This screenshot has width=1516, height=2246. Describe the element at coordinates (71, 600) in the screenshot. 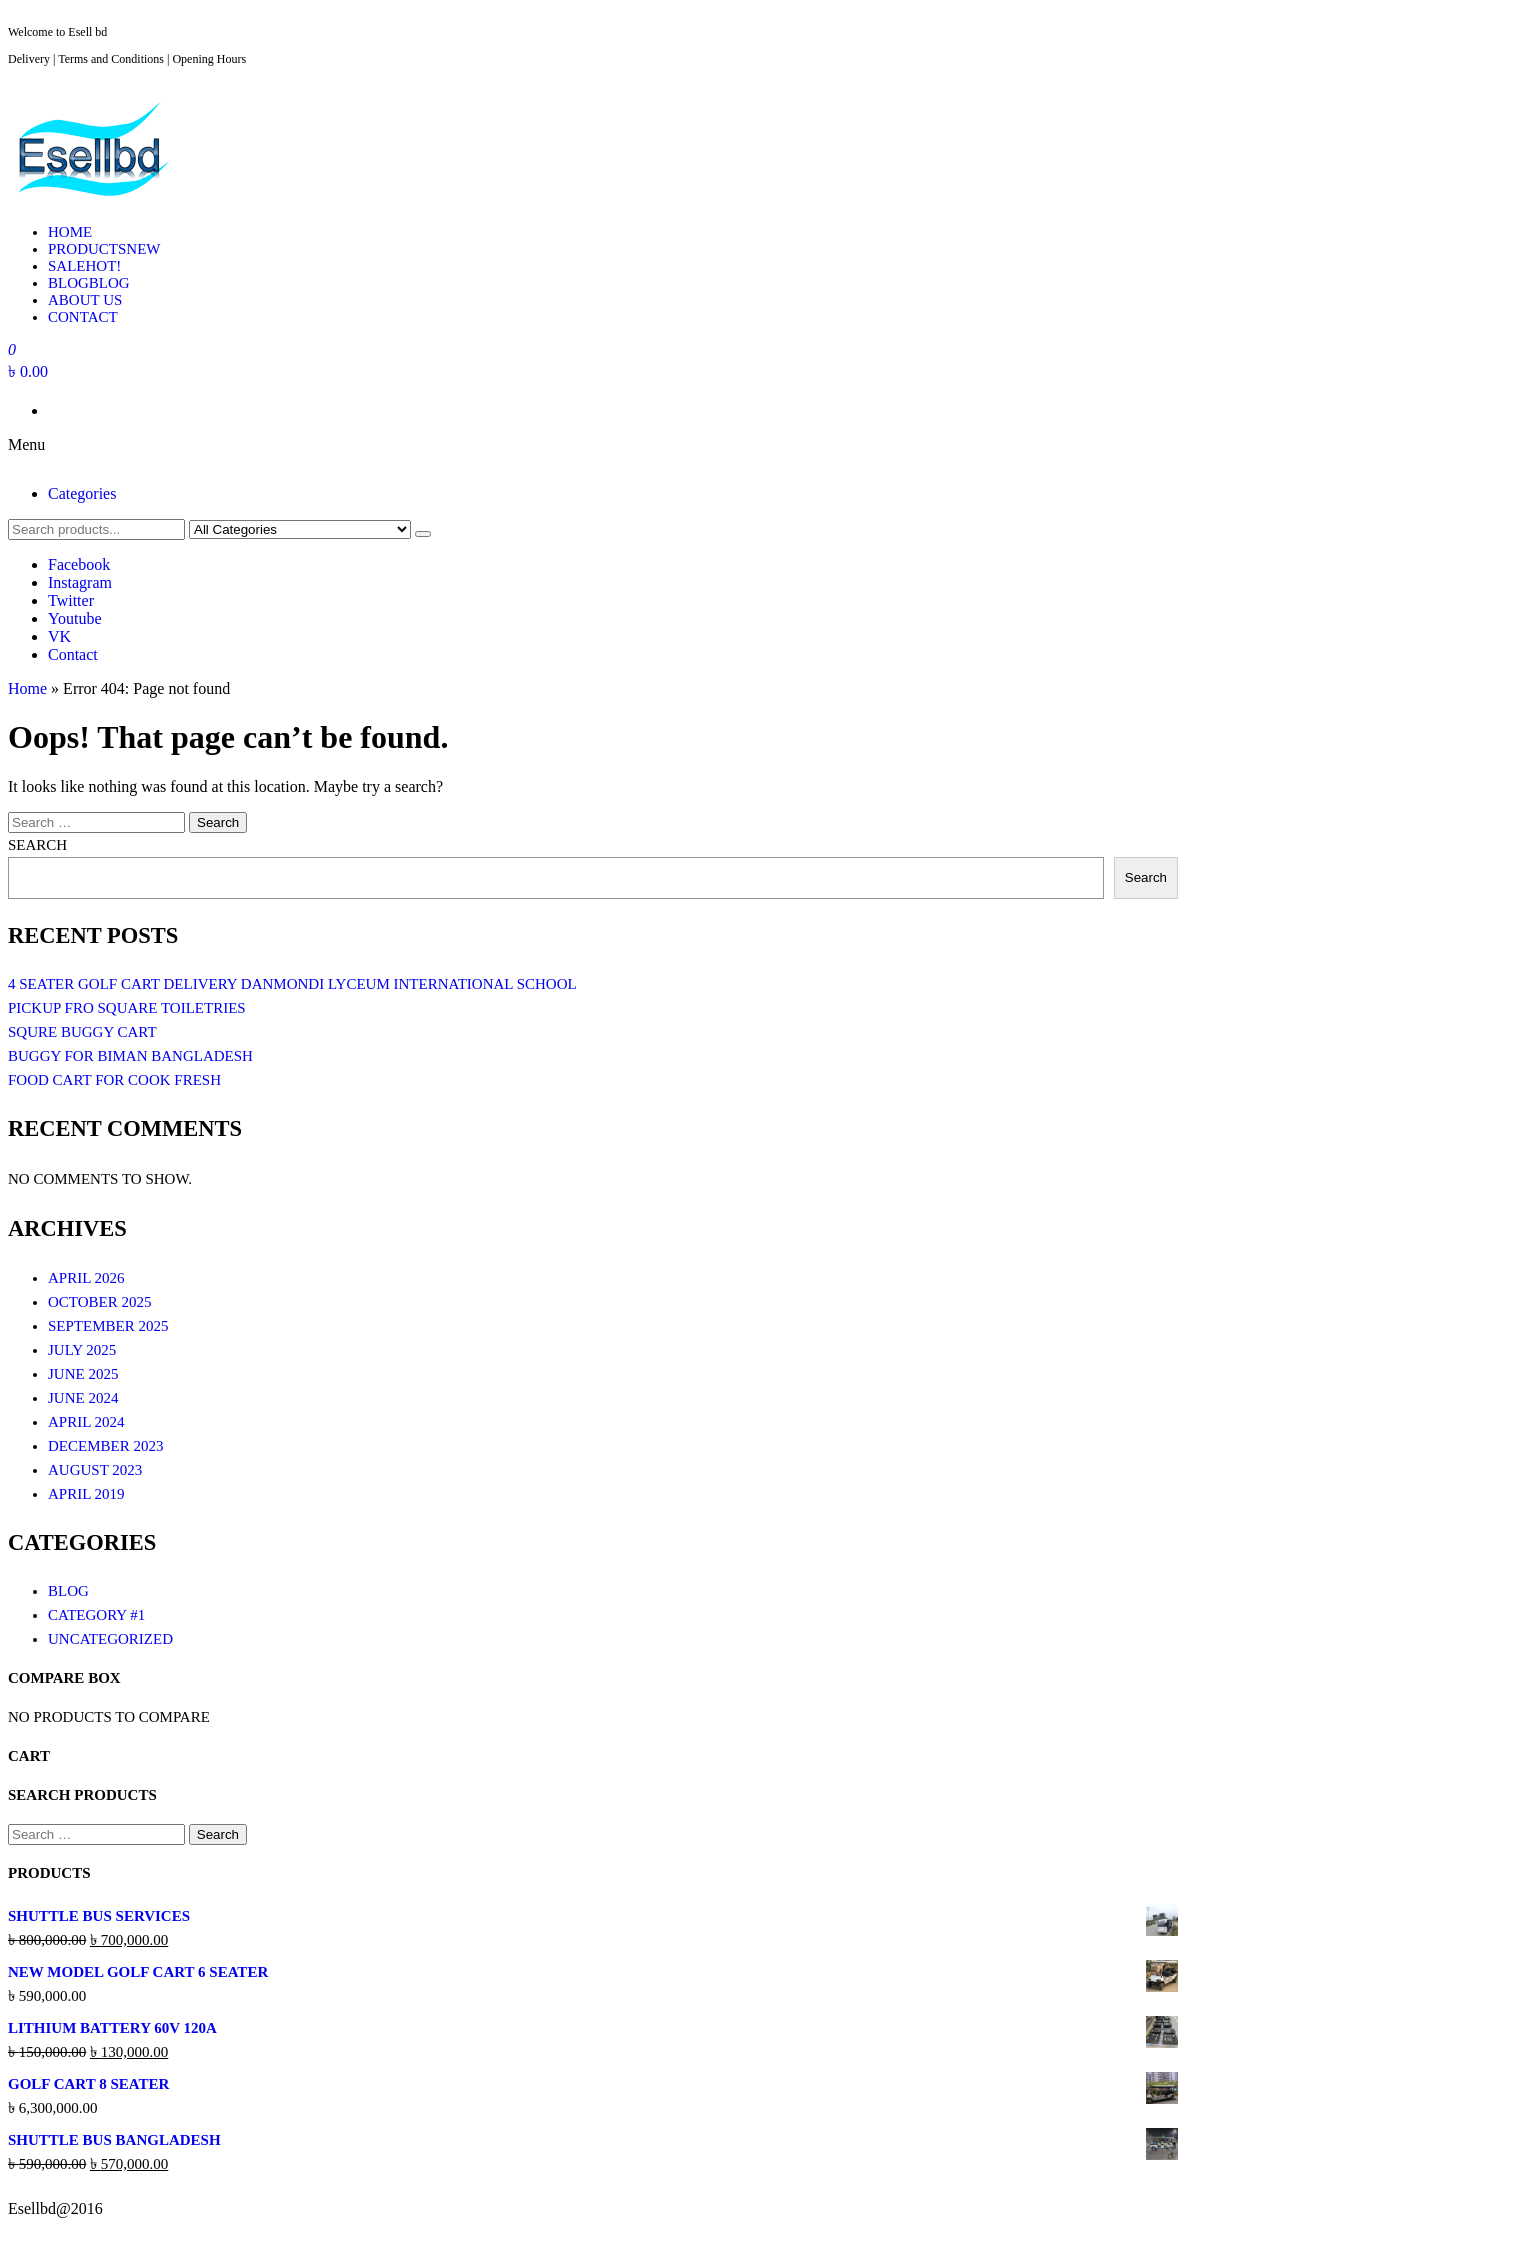

I see `Twitter` at that location.